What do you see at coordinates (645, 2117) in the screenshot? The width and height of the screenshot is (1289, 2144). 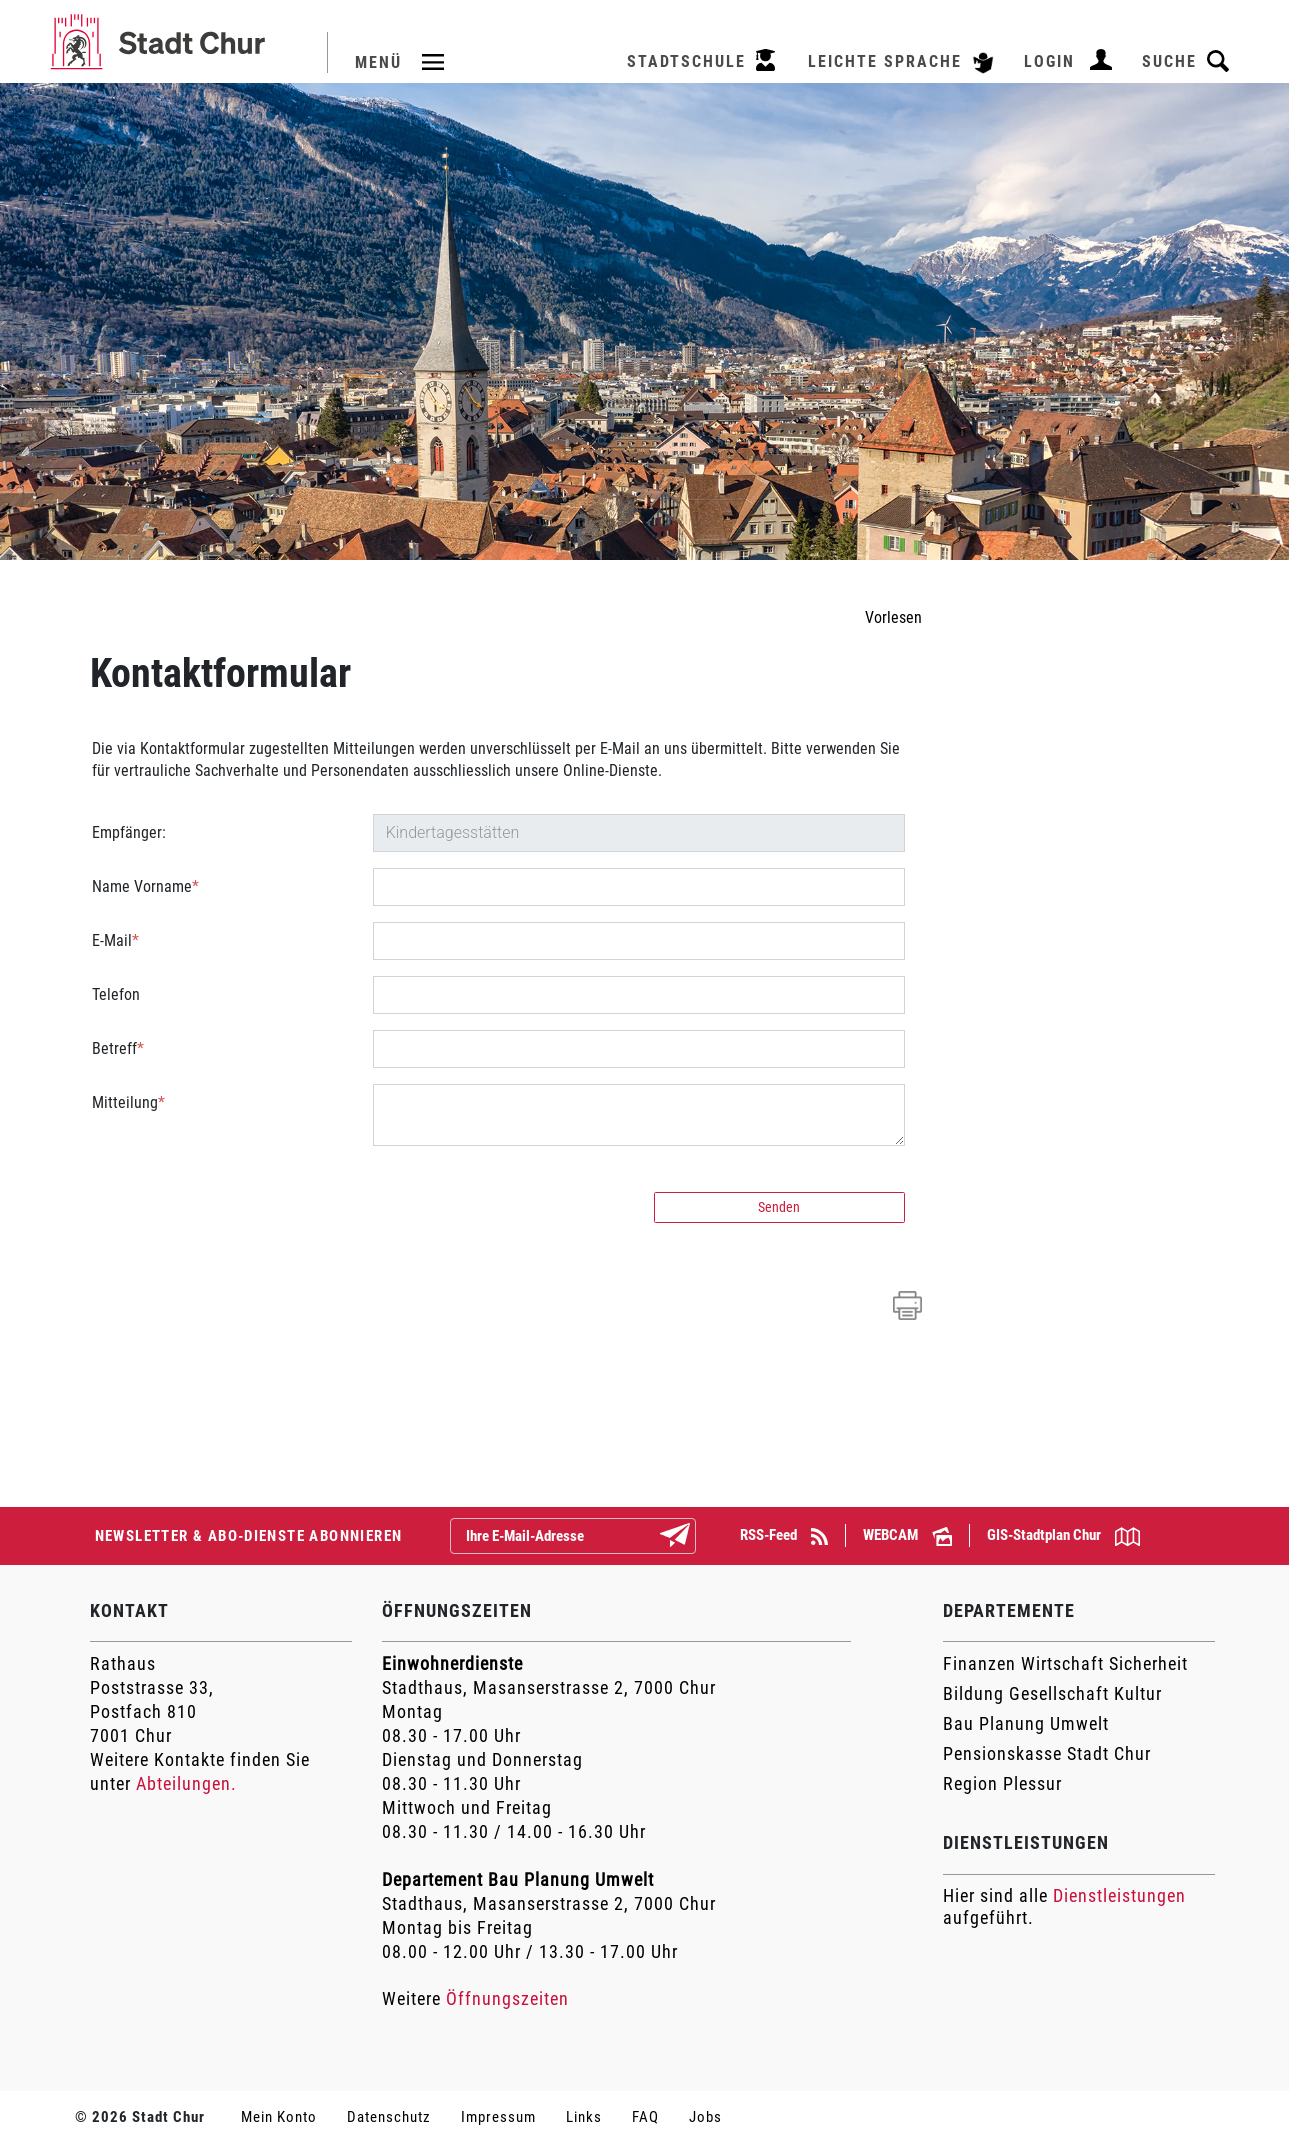 I see `FAQ` at bounding box center [645, 2117].